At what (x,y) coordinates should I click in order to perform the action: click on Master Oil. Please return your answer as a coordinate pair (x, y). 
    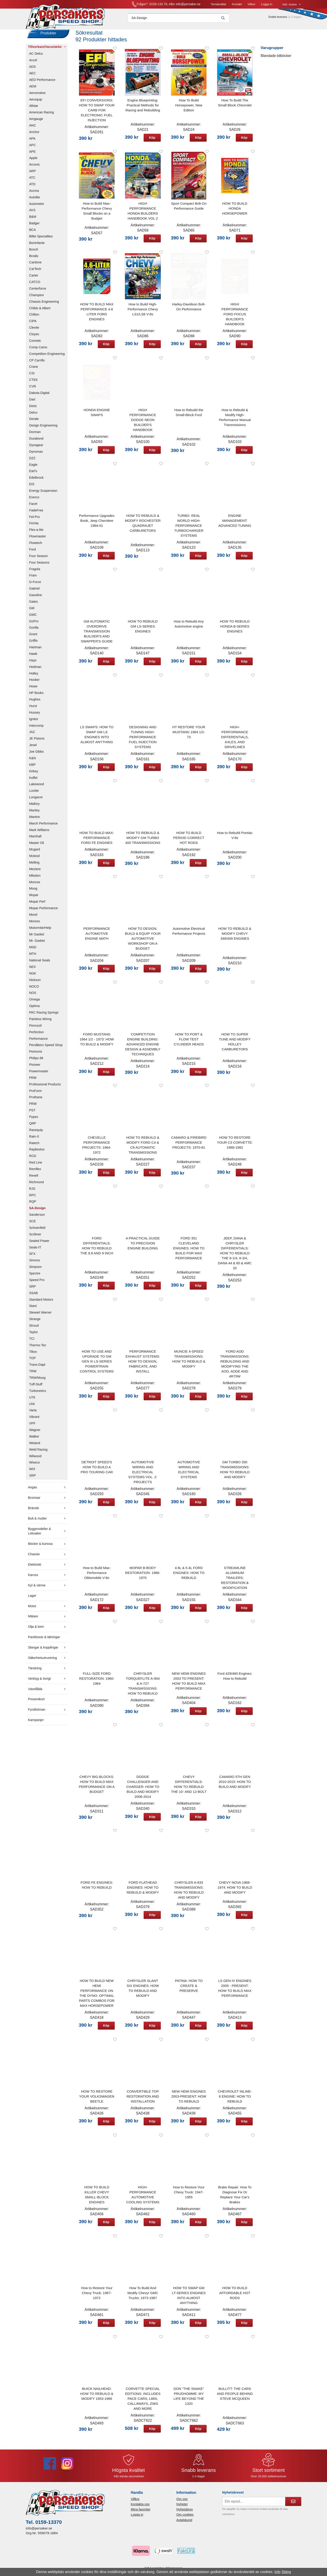
    Looking at the image, I should click on (36, 846).